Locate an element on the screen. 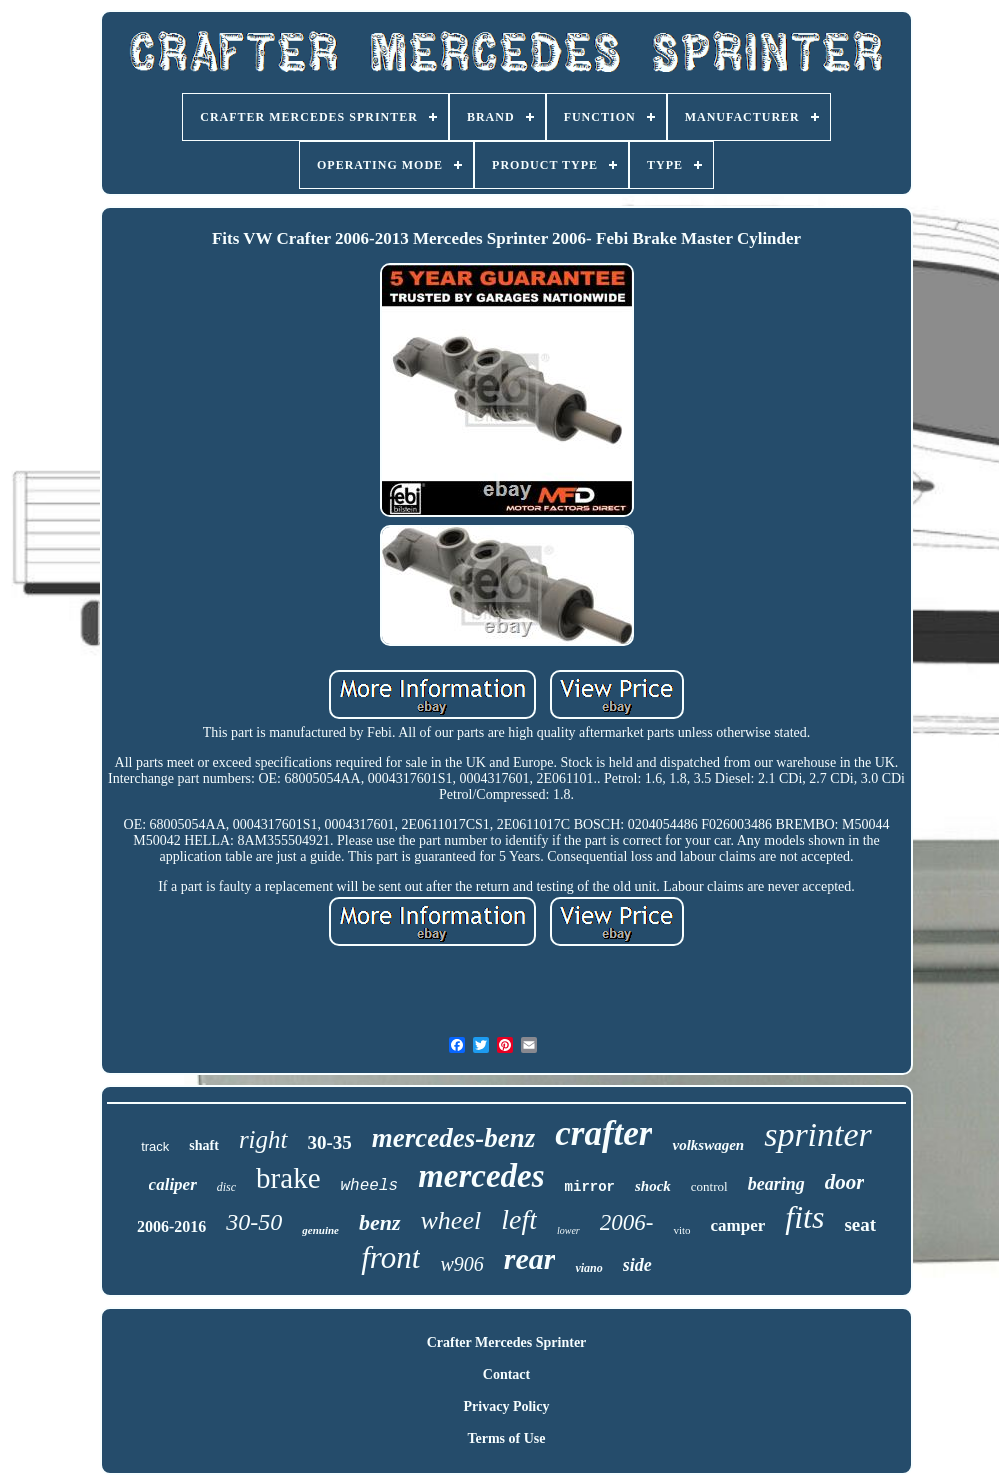 This screenshot has width=999, height=1475. lower is located at coordinates (568, 1230).